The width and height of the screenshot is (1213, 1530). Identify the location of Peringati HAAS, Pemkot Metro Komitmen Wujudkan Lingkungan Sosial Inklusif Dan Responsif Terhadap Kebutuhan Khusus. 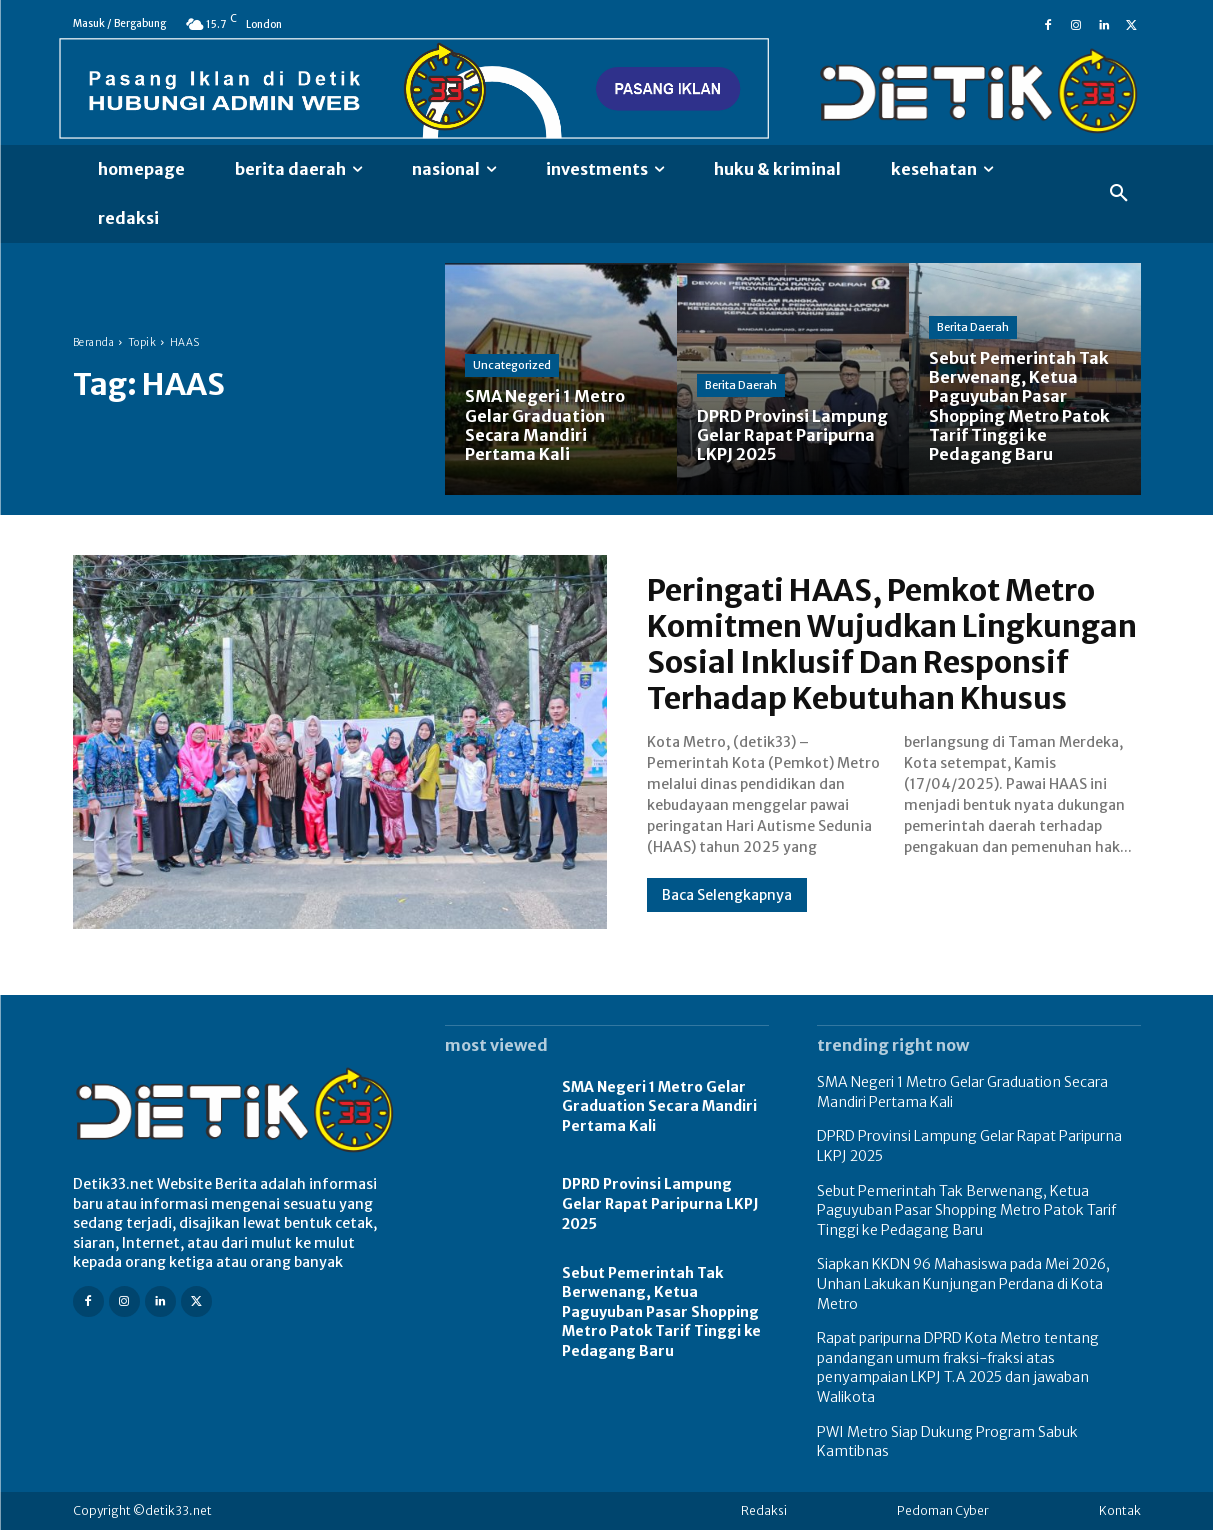
(892, 644).